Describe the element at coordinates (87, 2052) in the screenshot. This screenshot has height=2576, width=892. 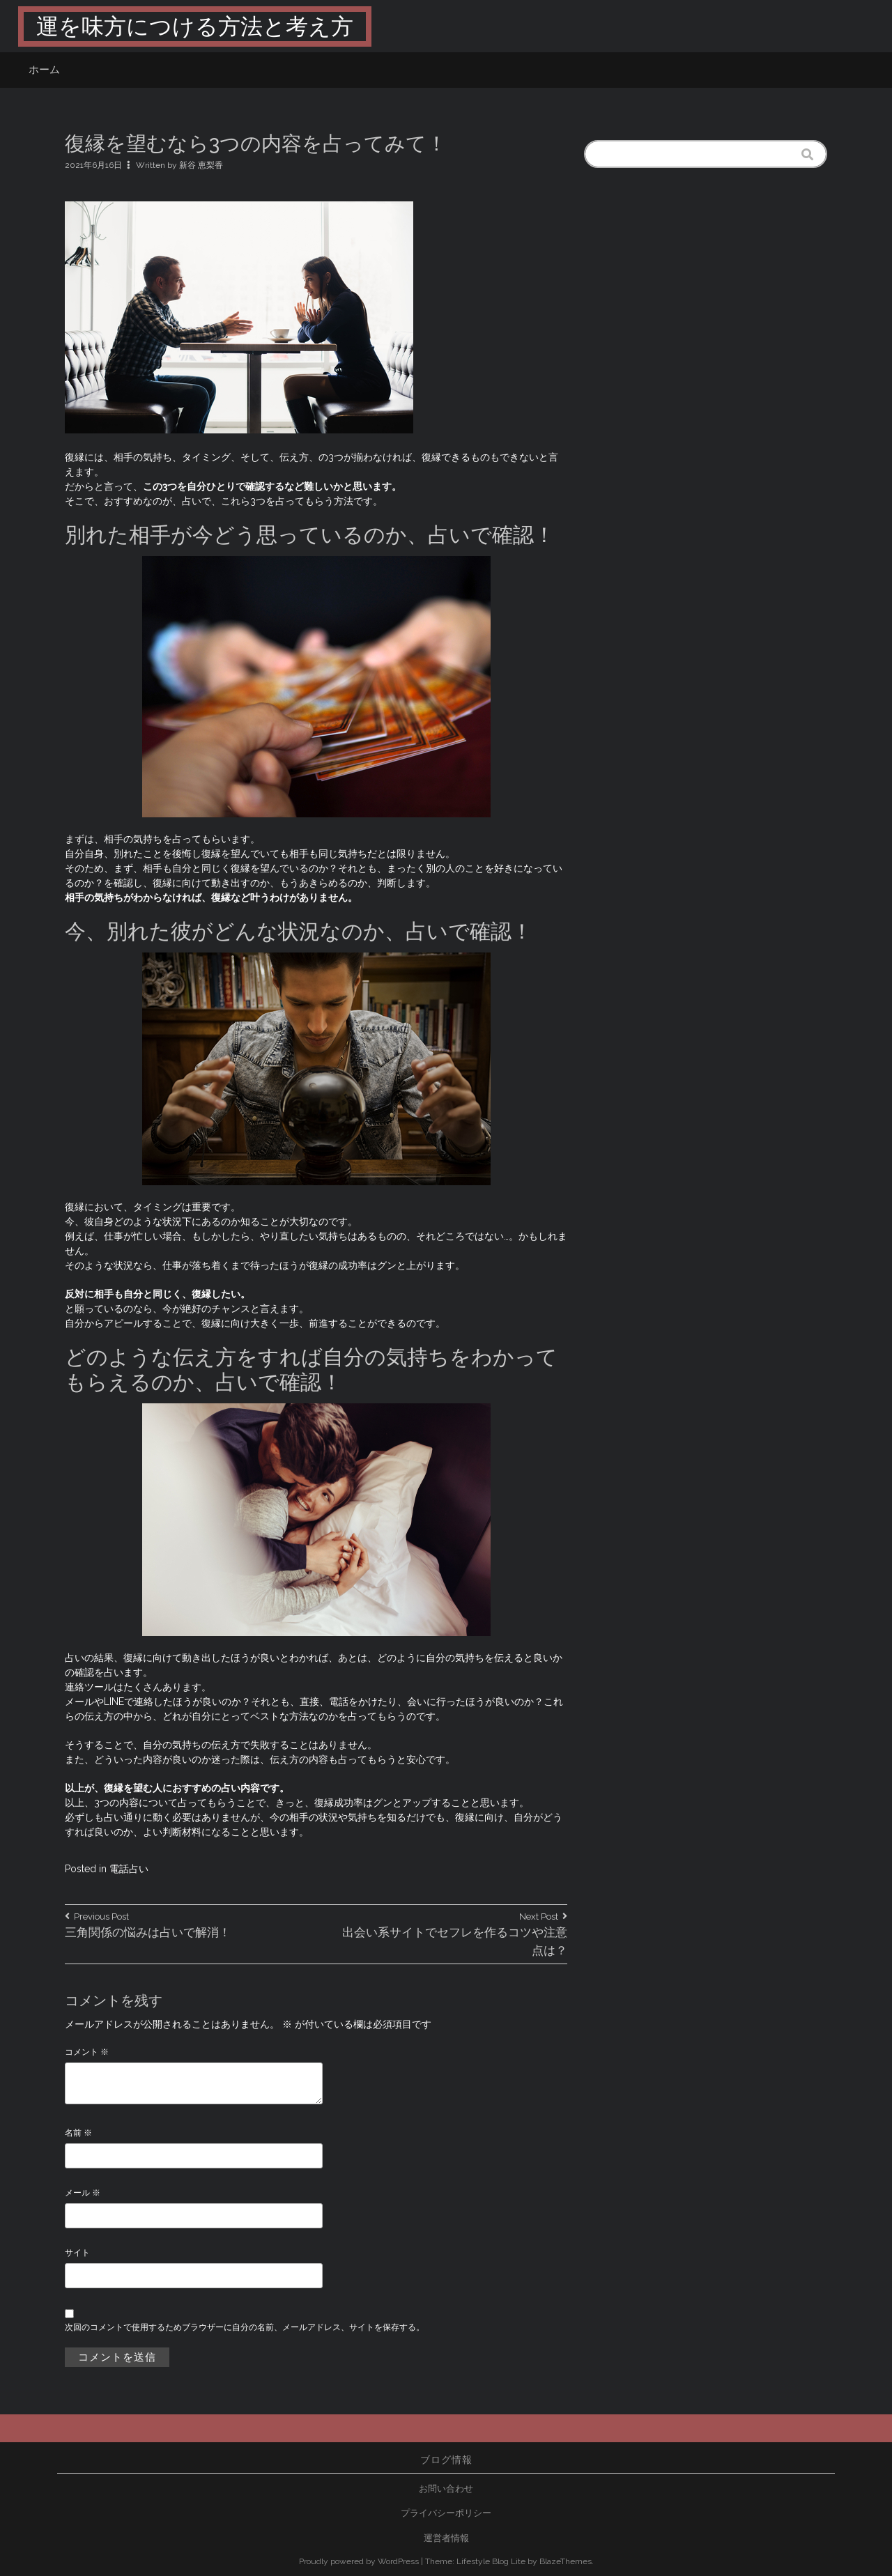
I see `コメント` at that location.